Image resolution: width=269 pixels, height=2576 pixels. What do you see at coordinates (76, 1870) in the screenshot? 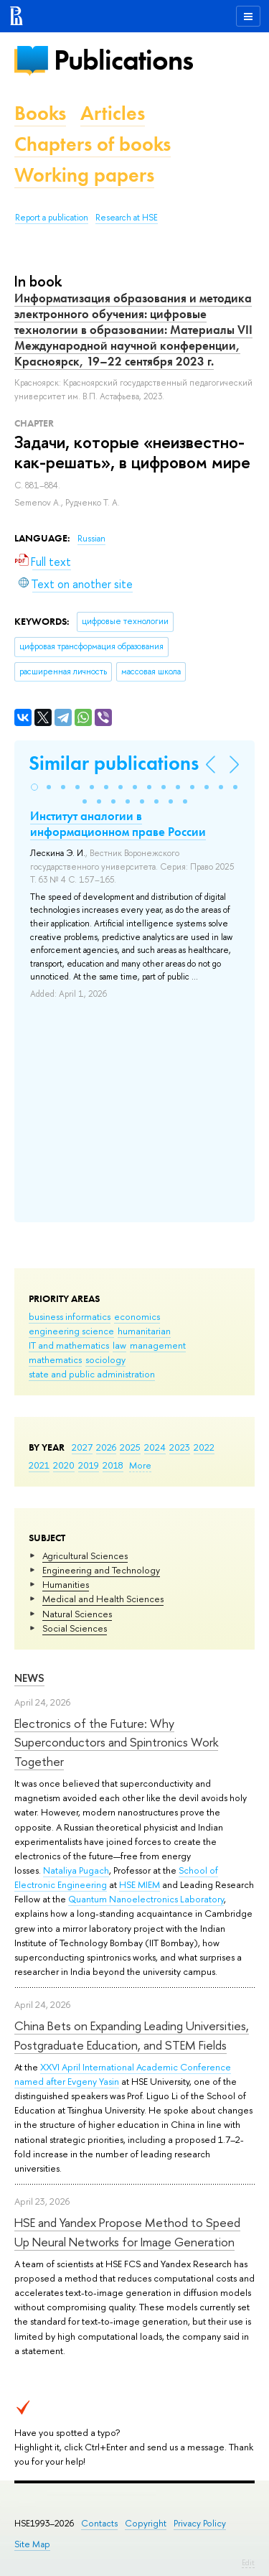
I see `Nataliya Pugach` at bounding box center [76, 1870].